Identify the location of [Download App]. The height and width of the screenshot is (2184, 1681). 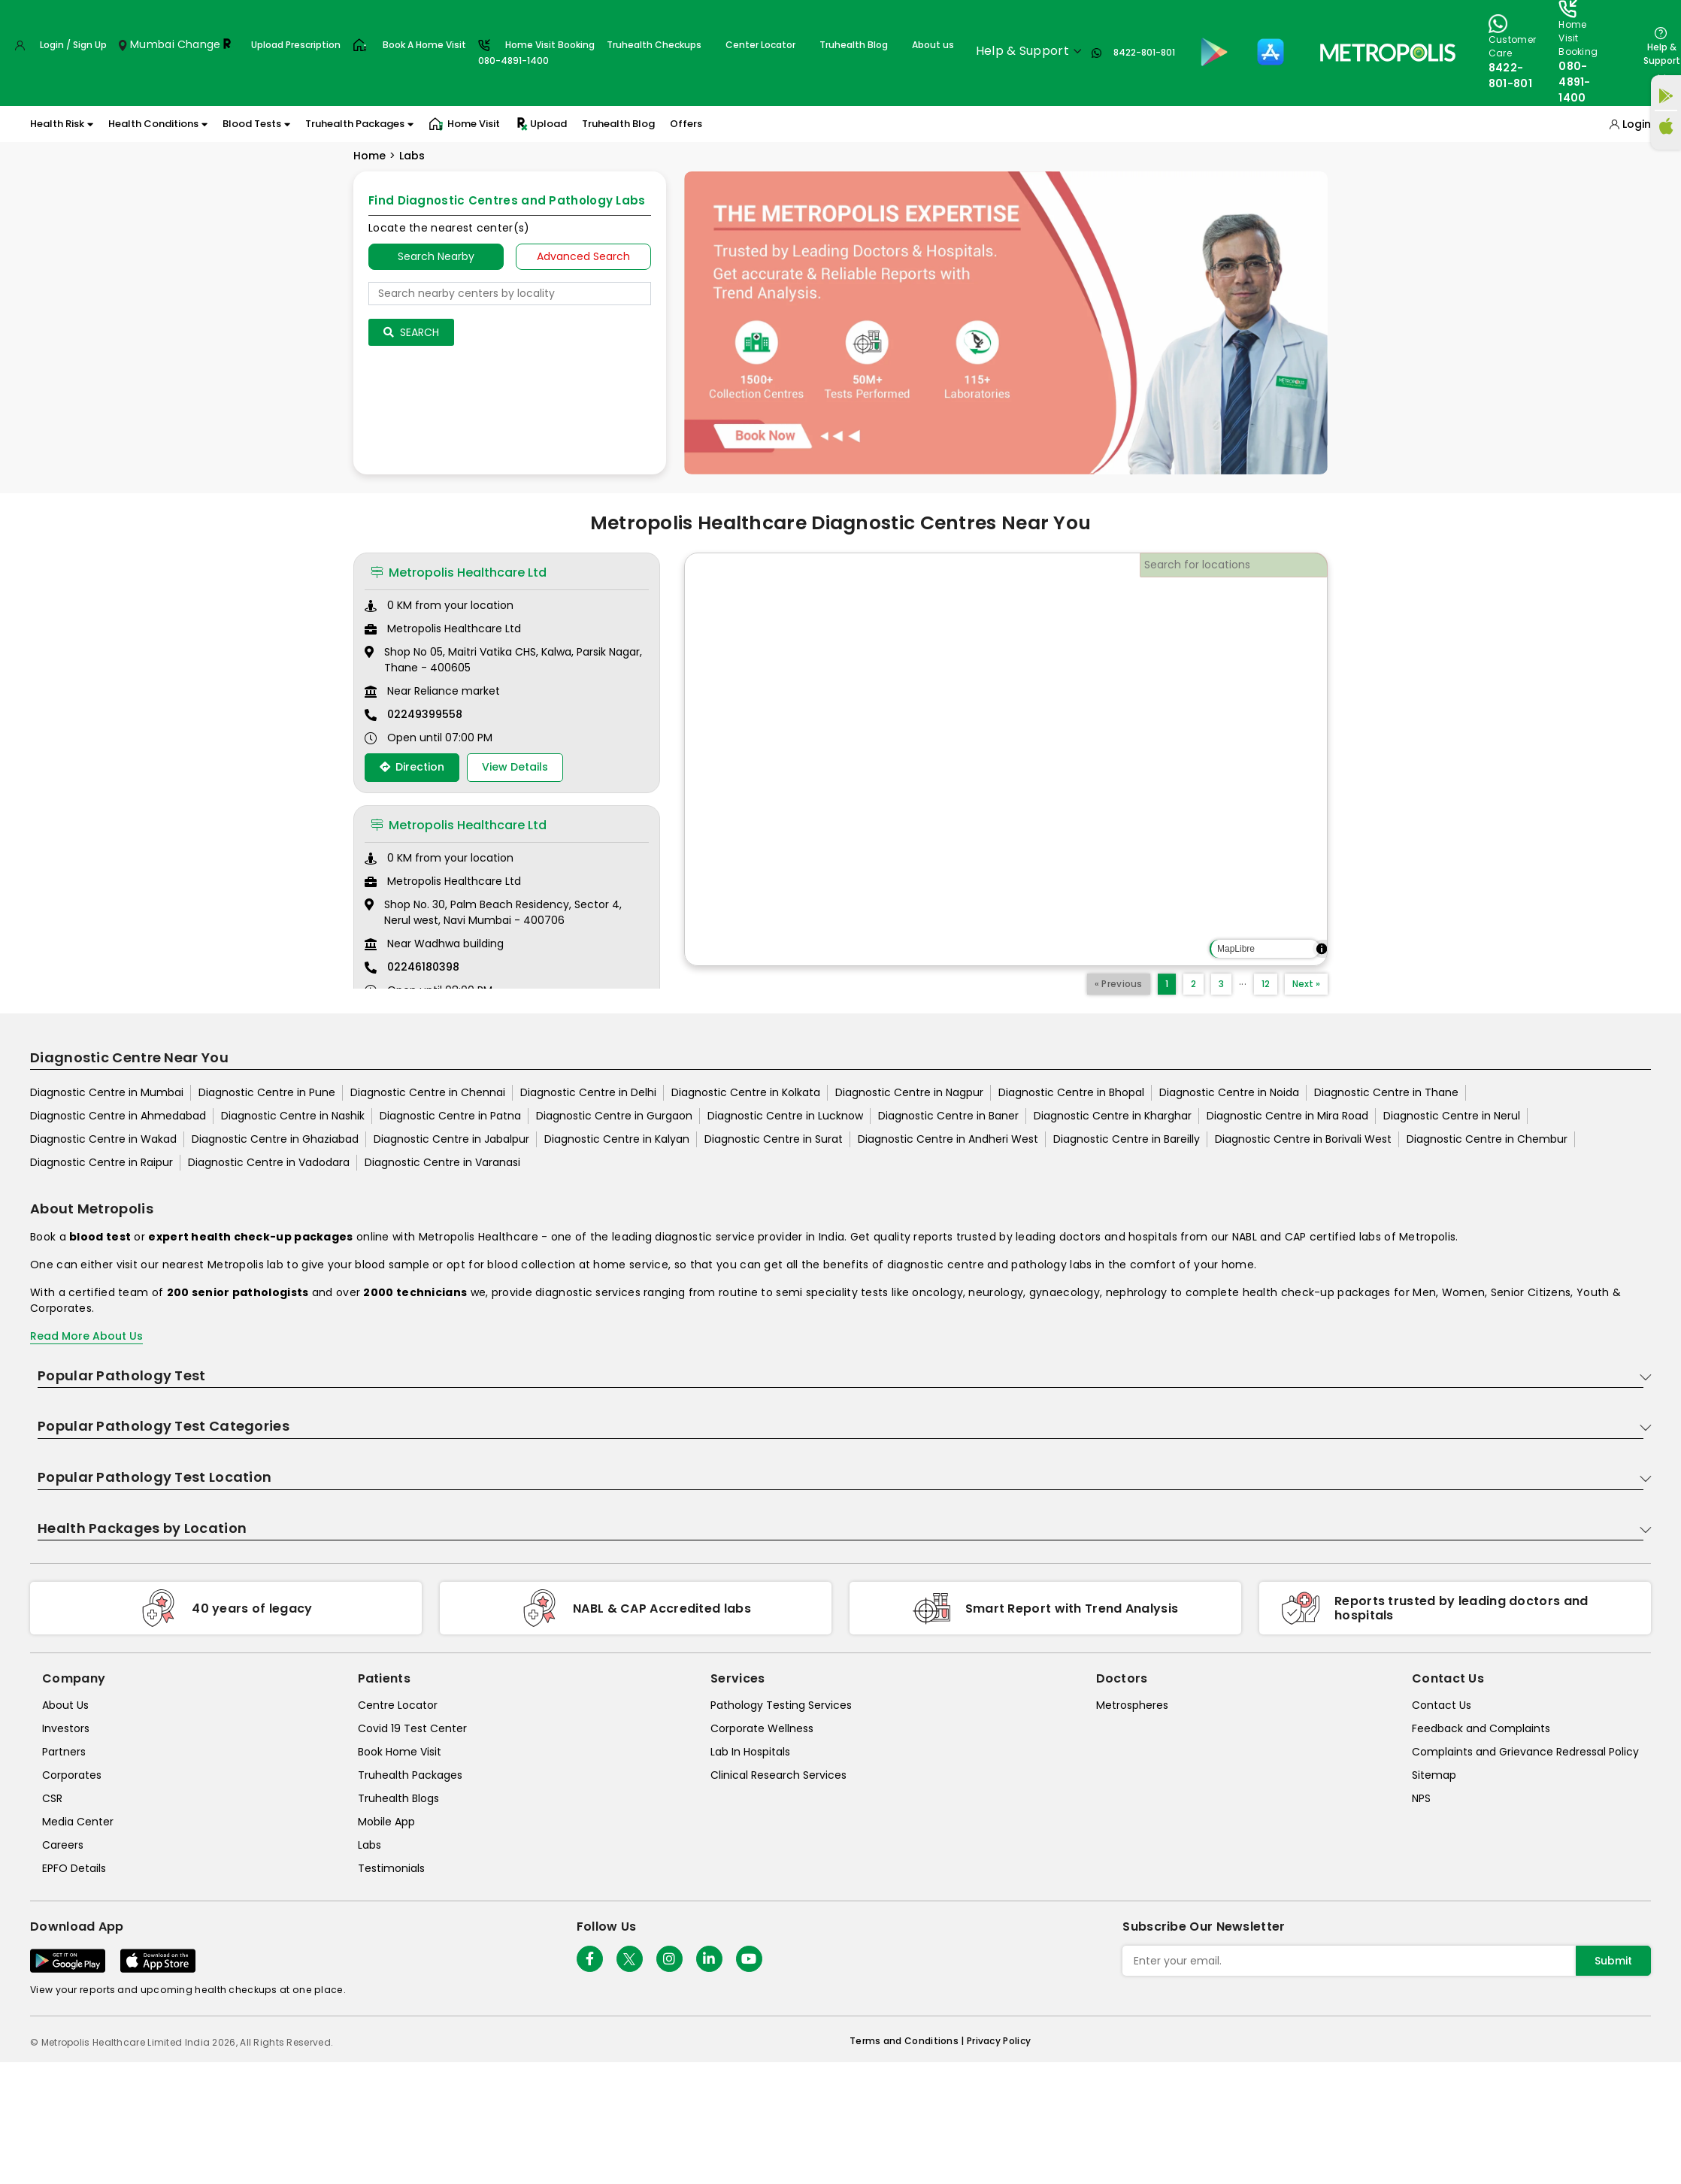
(67, 1961).